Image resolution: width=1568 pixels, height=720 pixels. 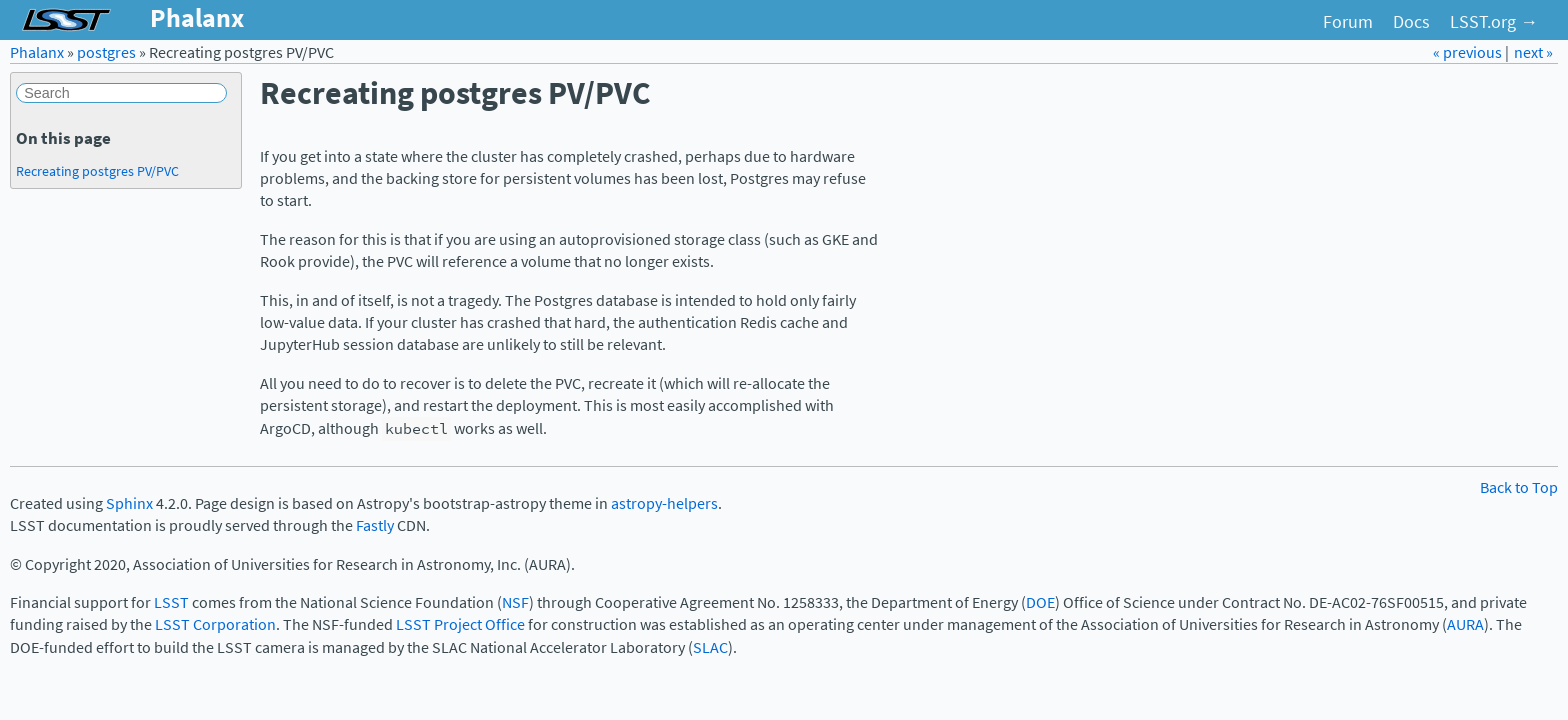 What do you see at coordinates (1348, 22) in the screenshot?
I see `Forum` at bounding box center [1348, 22].